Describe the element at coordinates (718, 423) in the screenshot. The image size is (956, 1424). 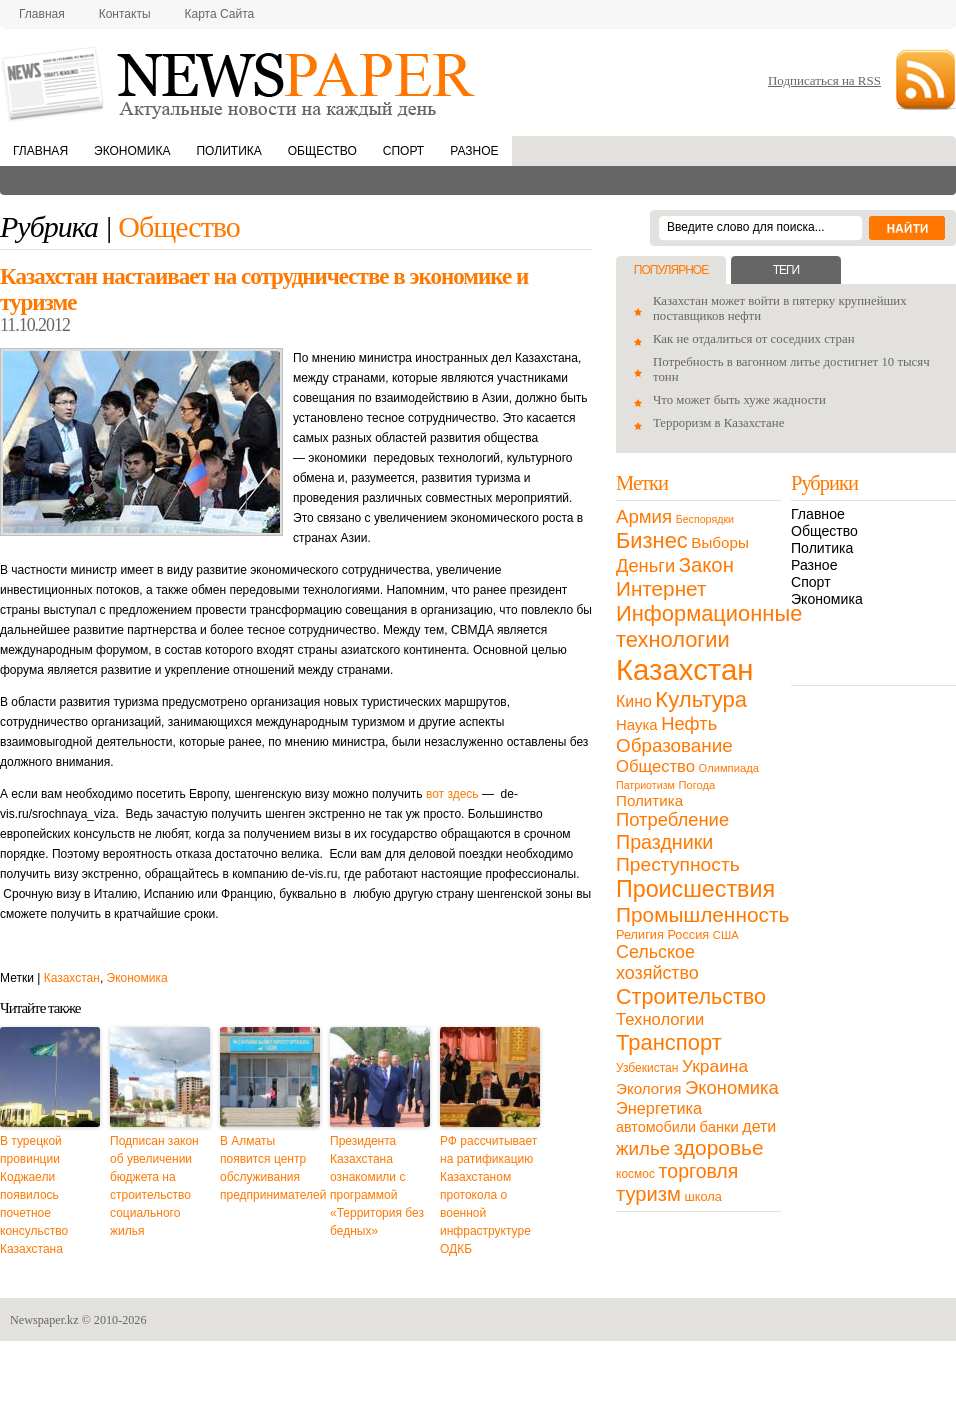
I see `Терроризм в Казахстане` at that location.